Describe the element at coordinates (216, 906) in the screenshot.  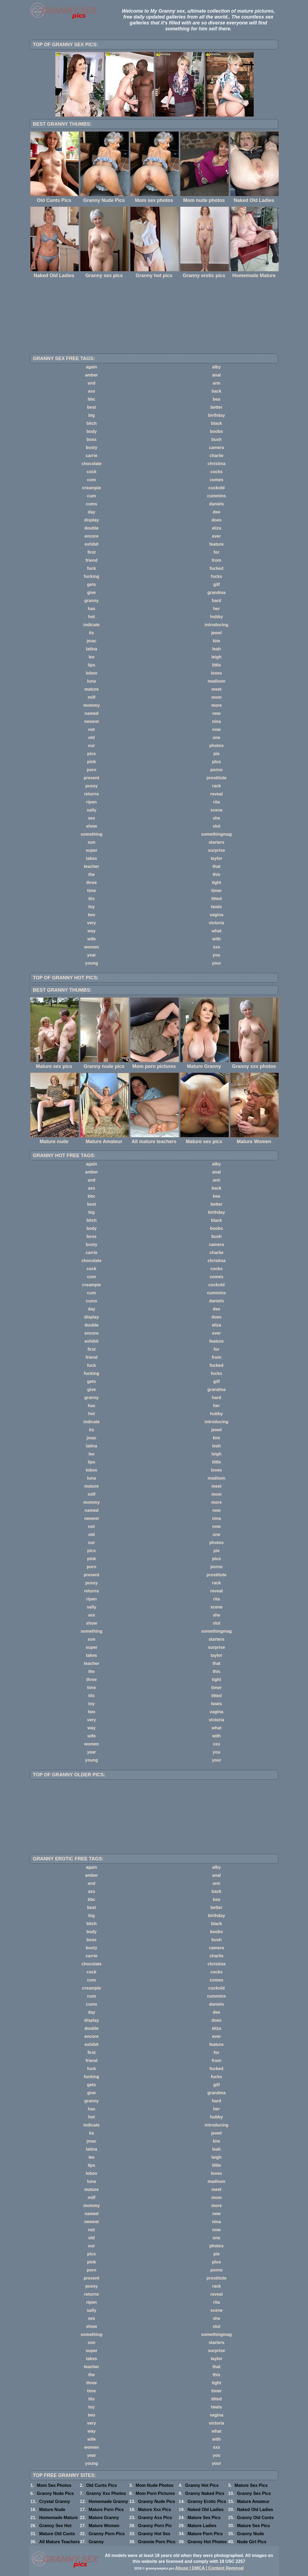
I see `twats` at that location.